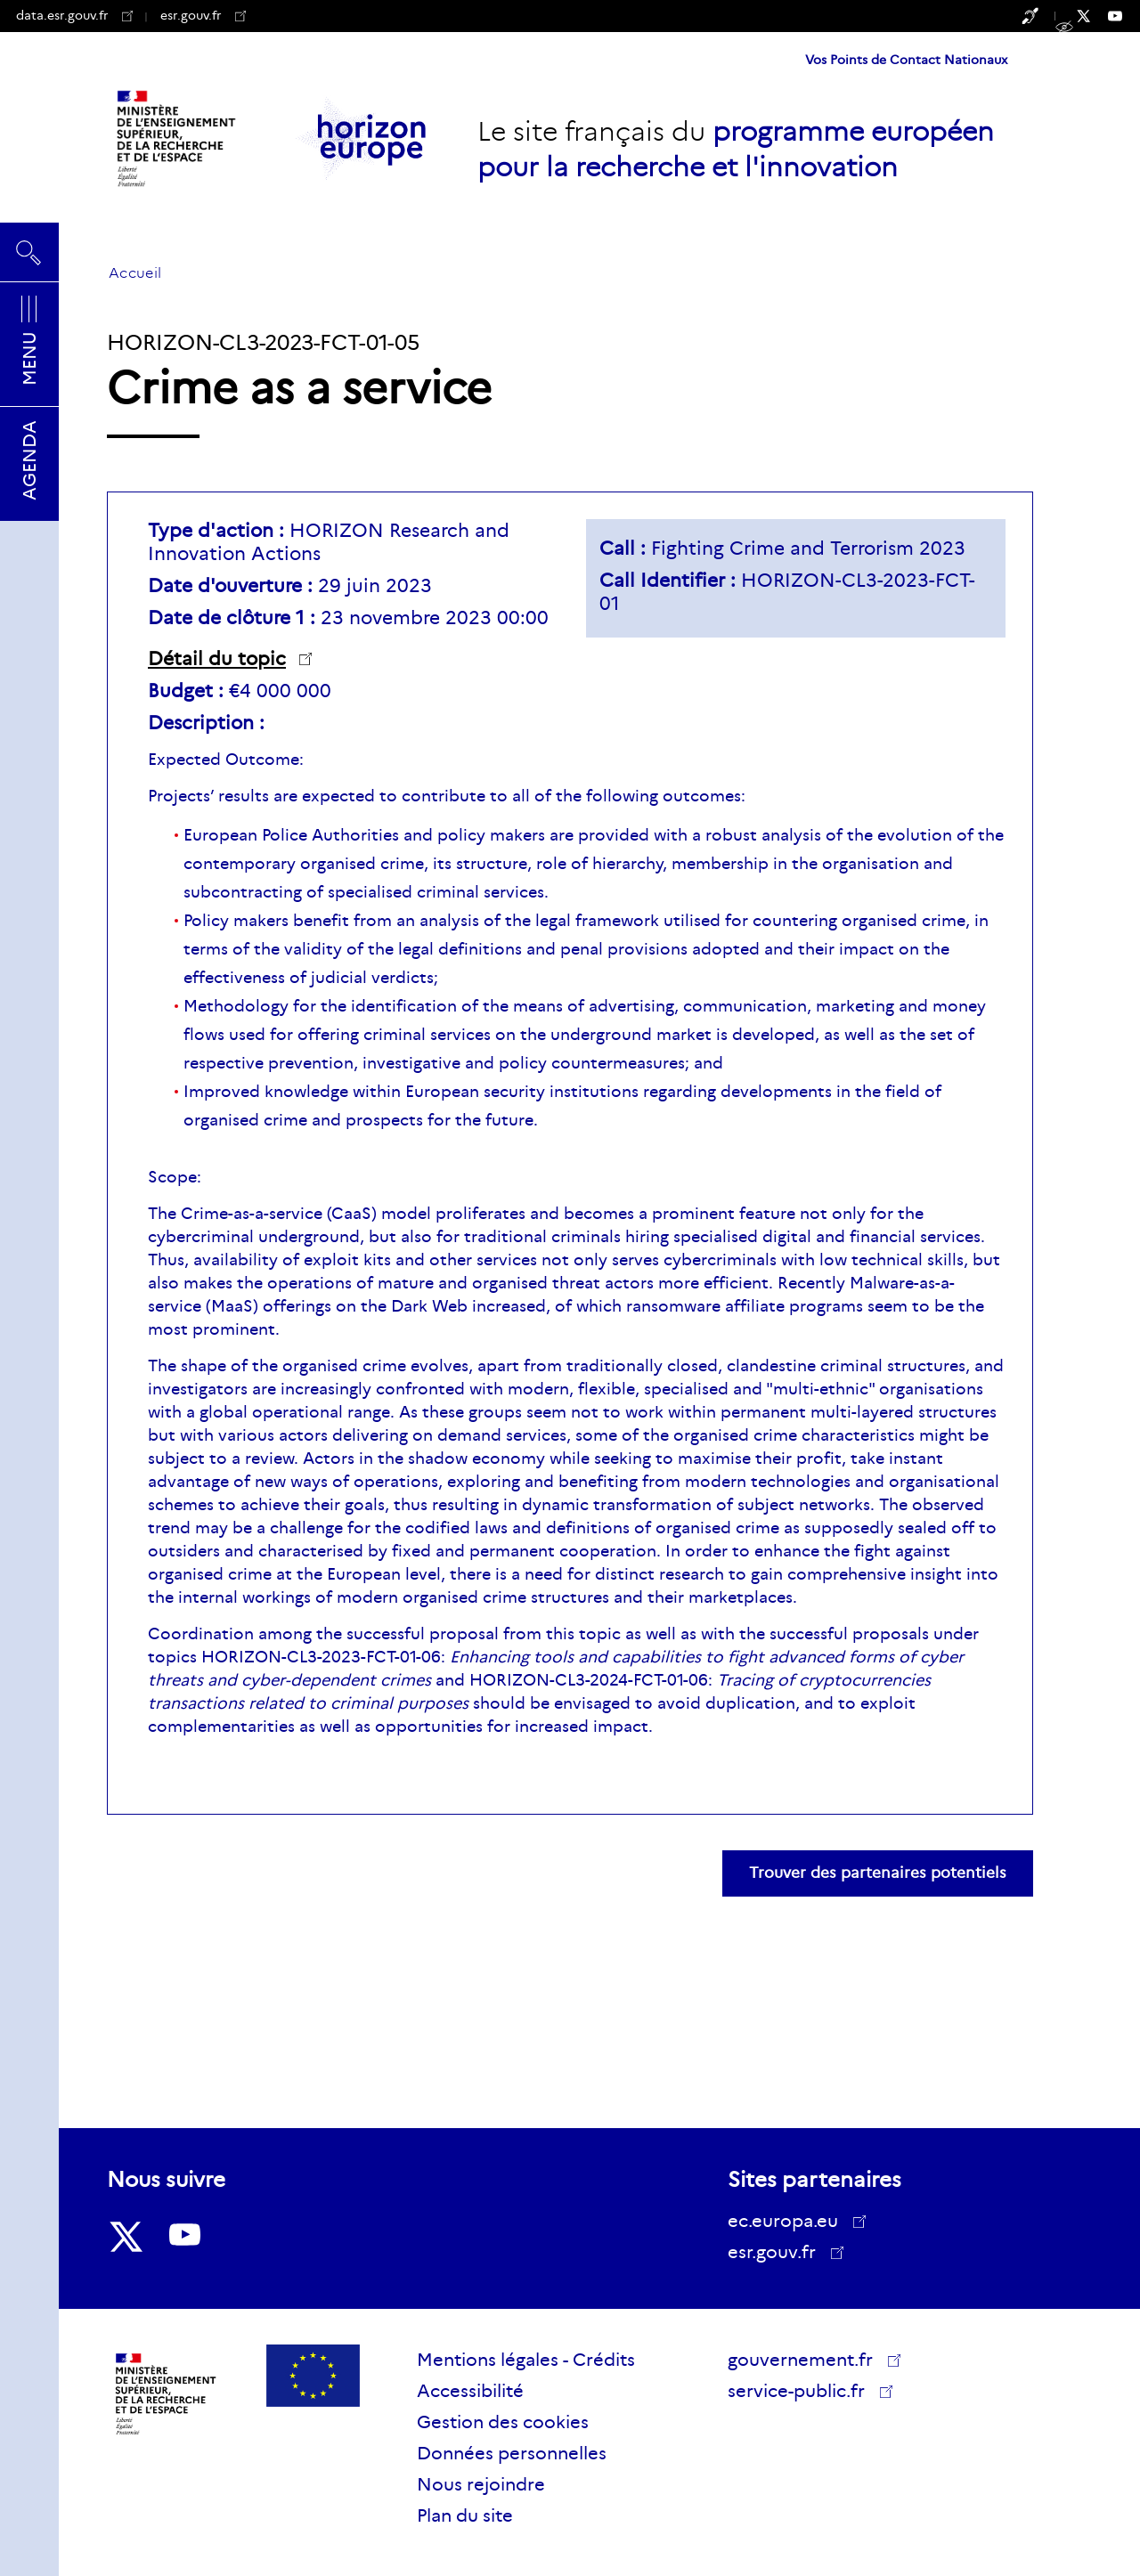  I want to click on Plan du site, so click(465, 2515).